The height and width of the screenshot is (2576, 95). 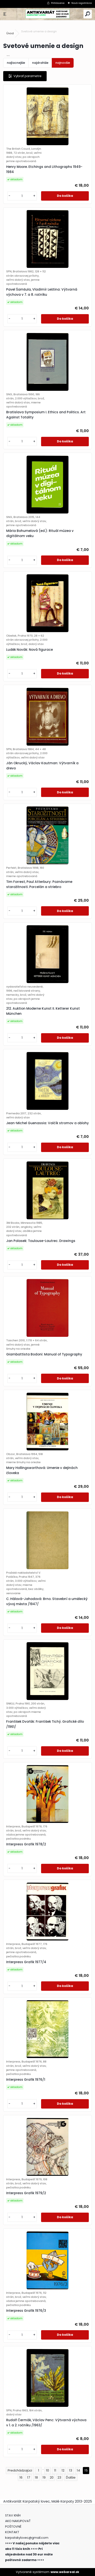 I want to click on STAV KNÍH, so click(x=13, y=2515).